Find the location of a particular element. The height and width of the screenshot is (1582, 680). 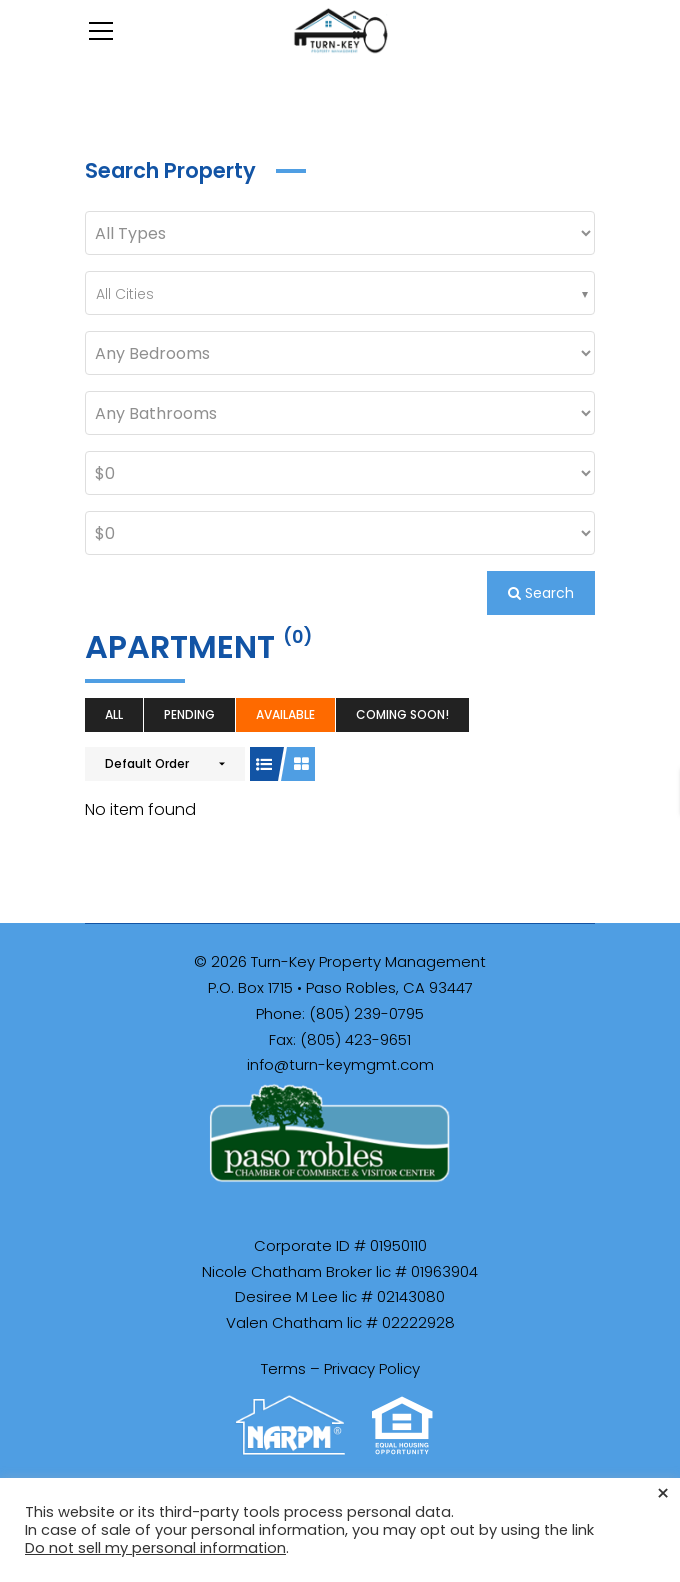

Terms is located at coordinates (283, 1368).